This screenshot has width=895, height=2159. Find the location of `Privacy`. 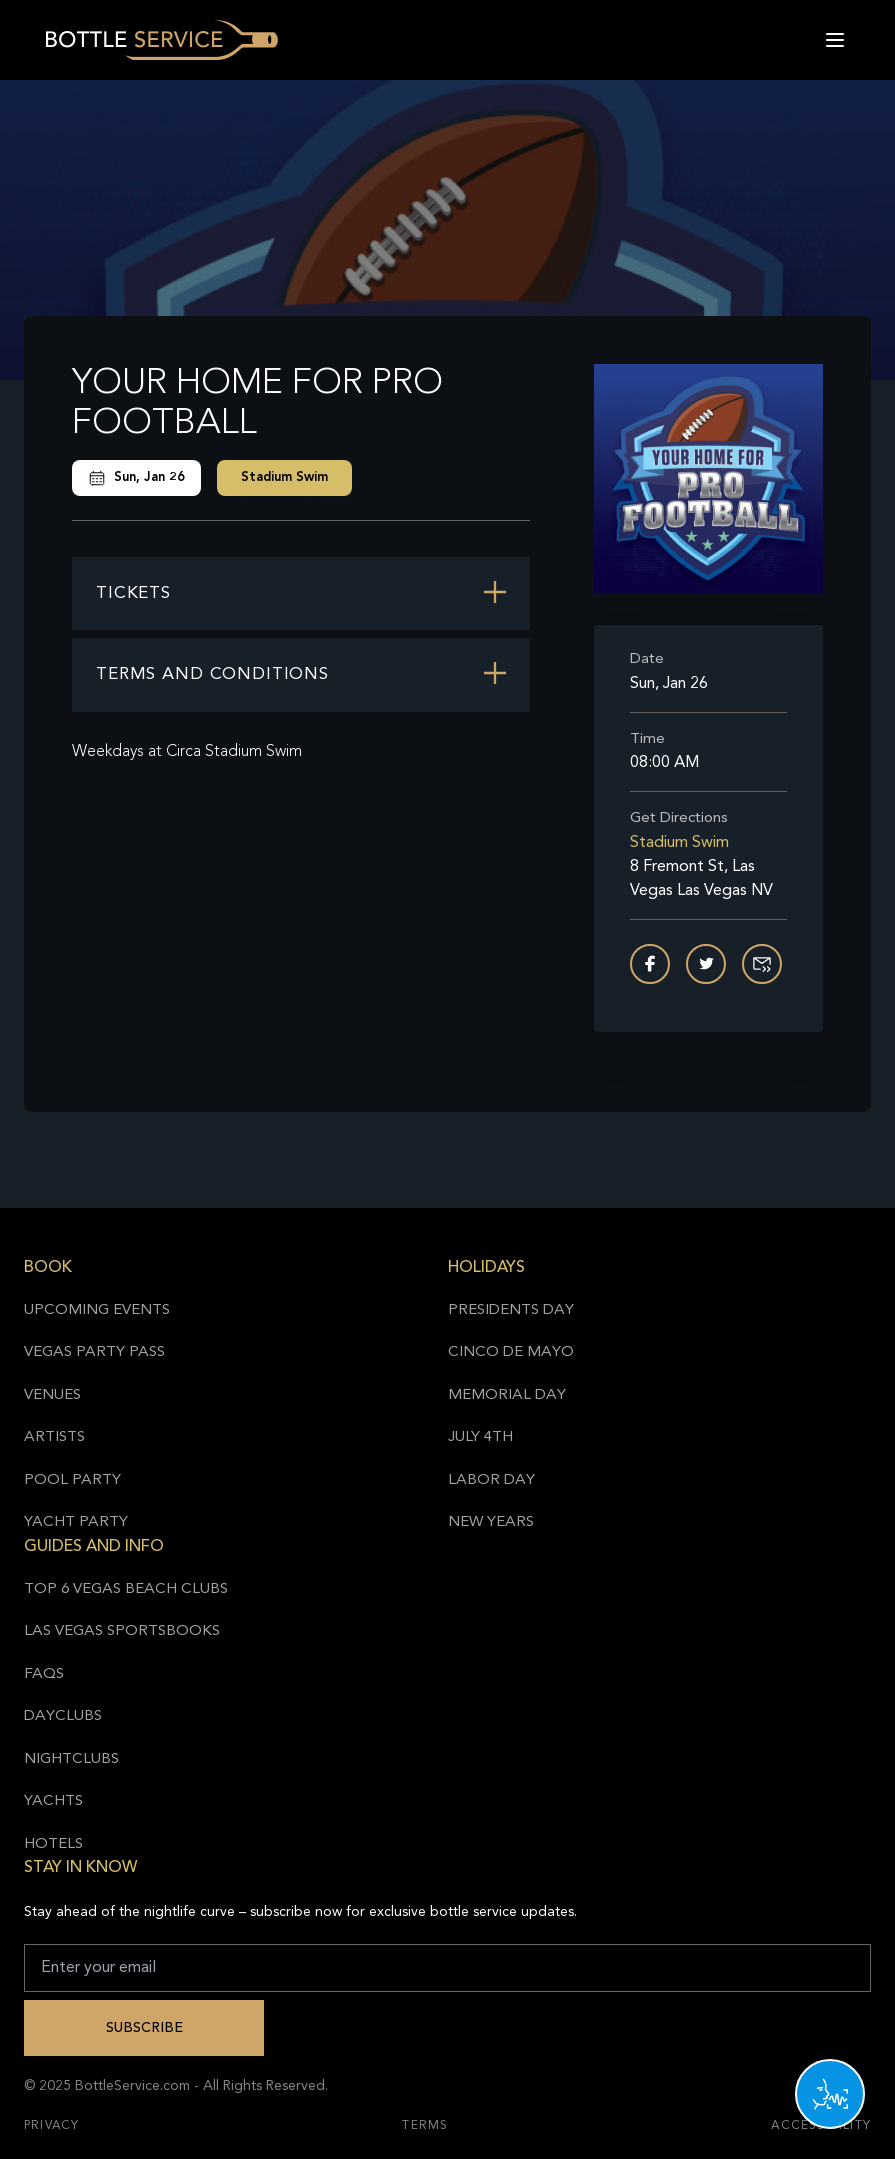

Privacy is located at coordinates (51, 2126).